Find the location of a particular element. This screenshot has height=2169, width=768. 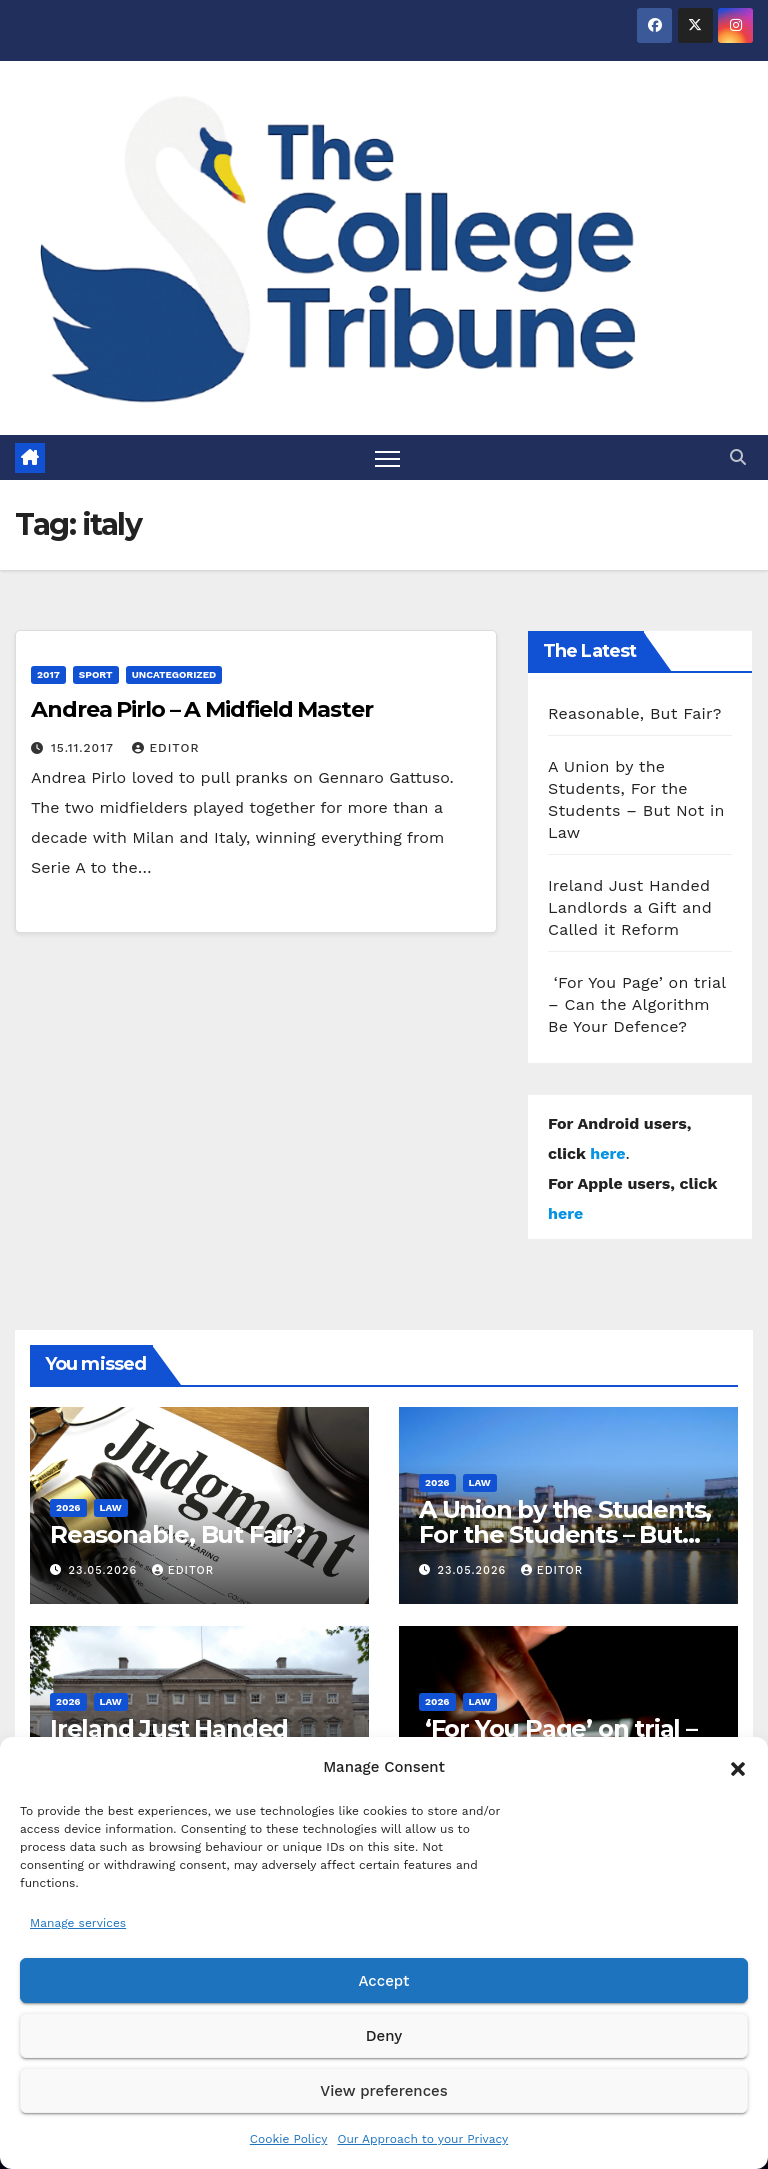

23.05.2026 is located at coordinates (105, 1570).